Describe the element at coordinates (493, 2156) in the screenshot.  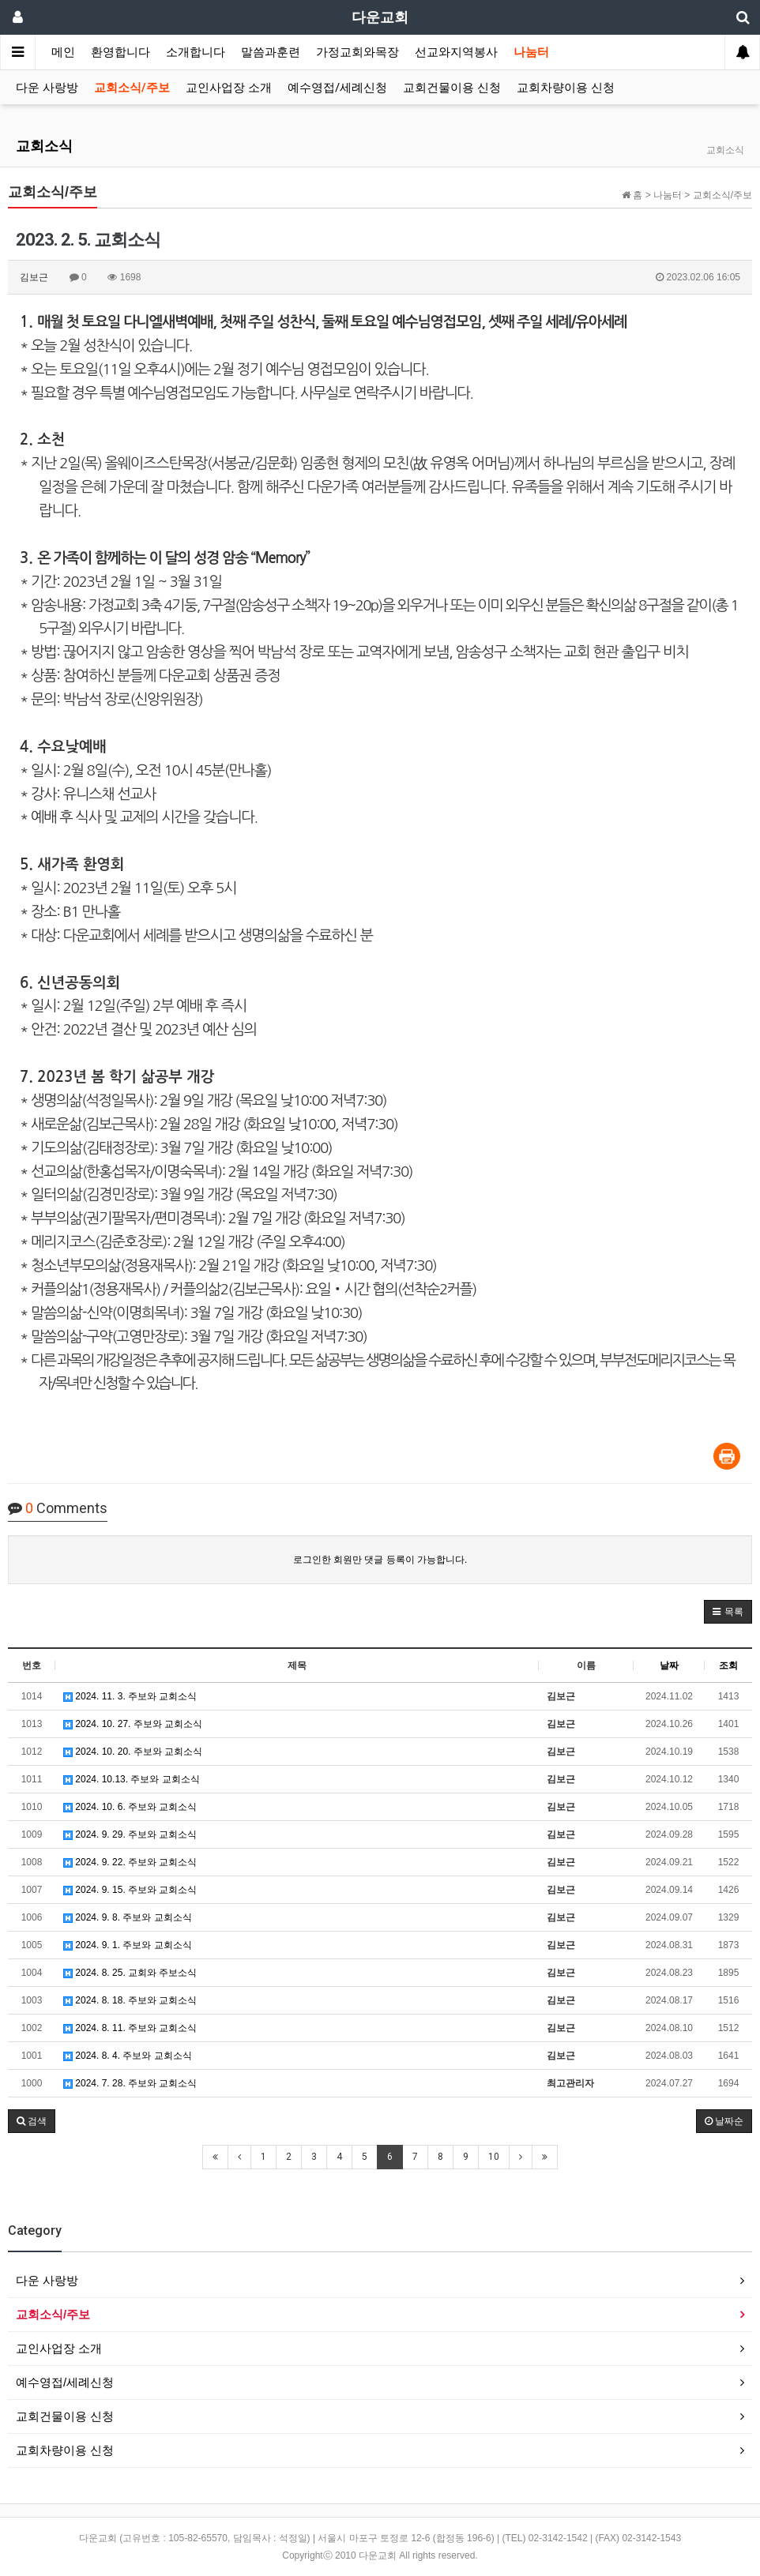
I see `10` at that location.